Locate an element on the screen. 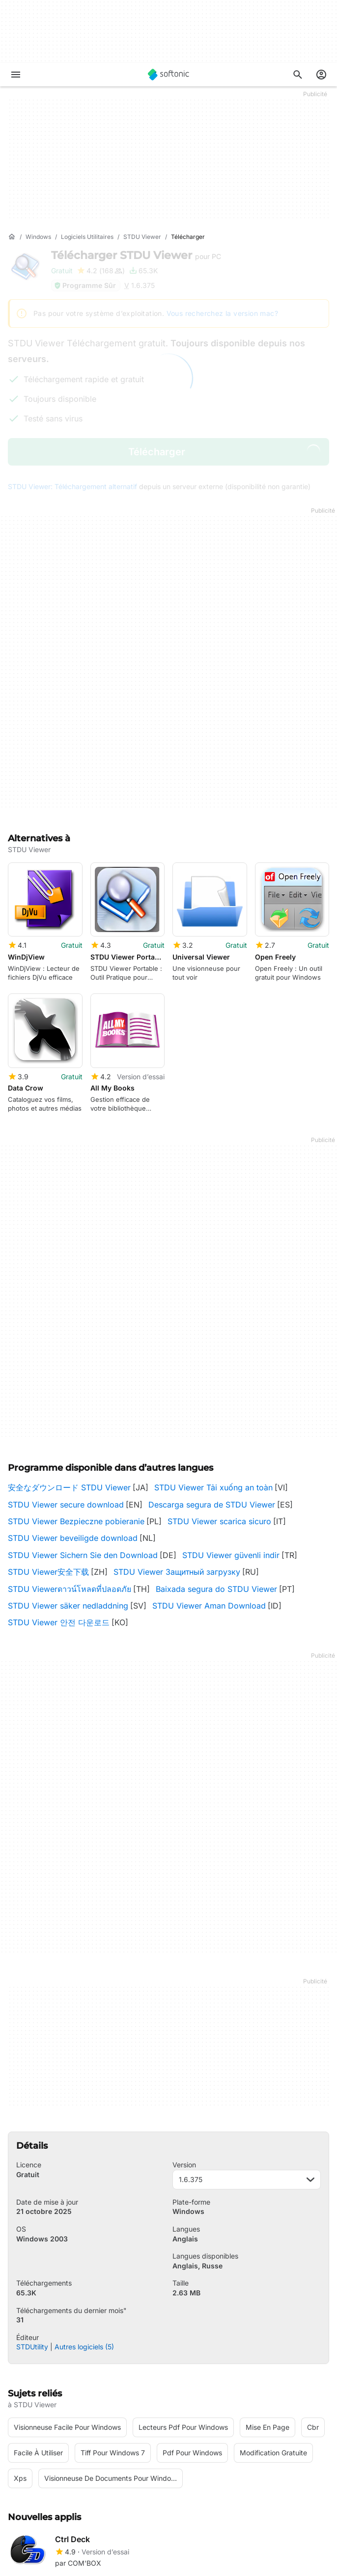 The image size is (337, 2576). Programme Sûr is located at coordinates (85, 285).